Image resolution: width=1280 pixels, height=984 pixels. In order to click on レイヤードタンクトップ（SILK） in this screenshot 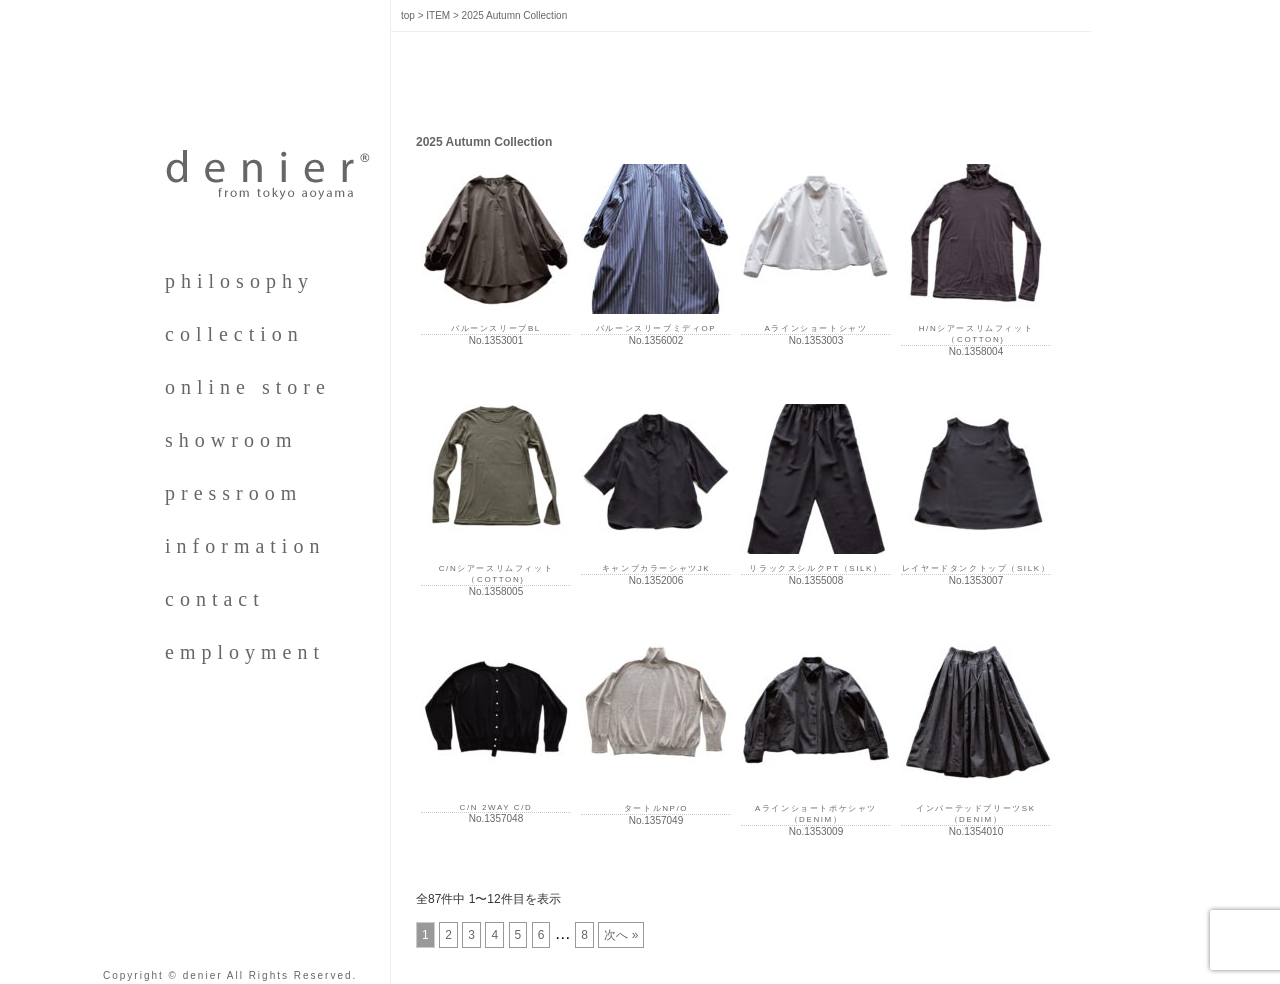, I will do `click(976, 568)`.